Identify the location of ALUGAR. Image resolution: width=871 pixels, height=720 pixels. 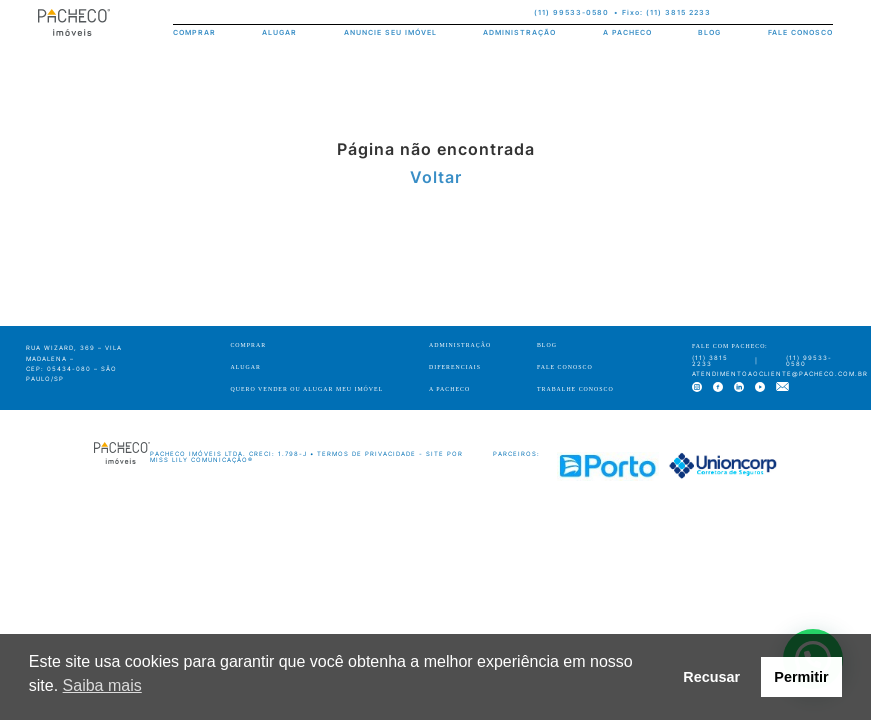
(279, 32).